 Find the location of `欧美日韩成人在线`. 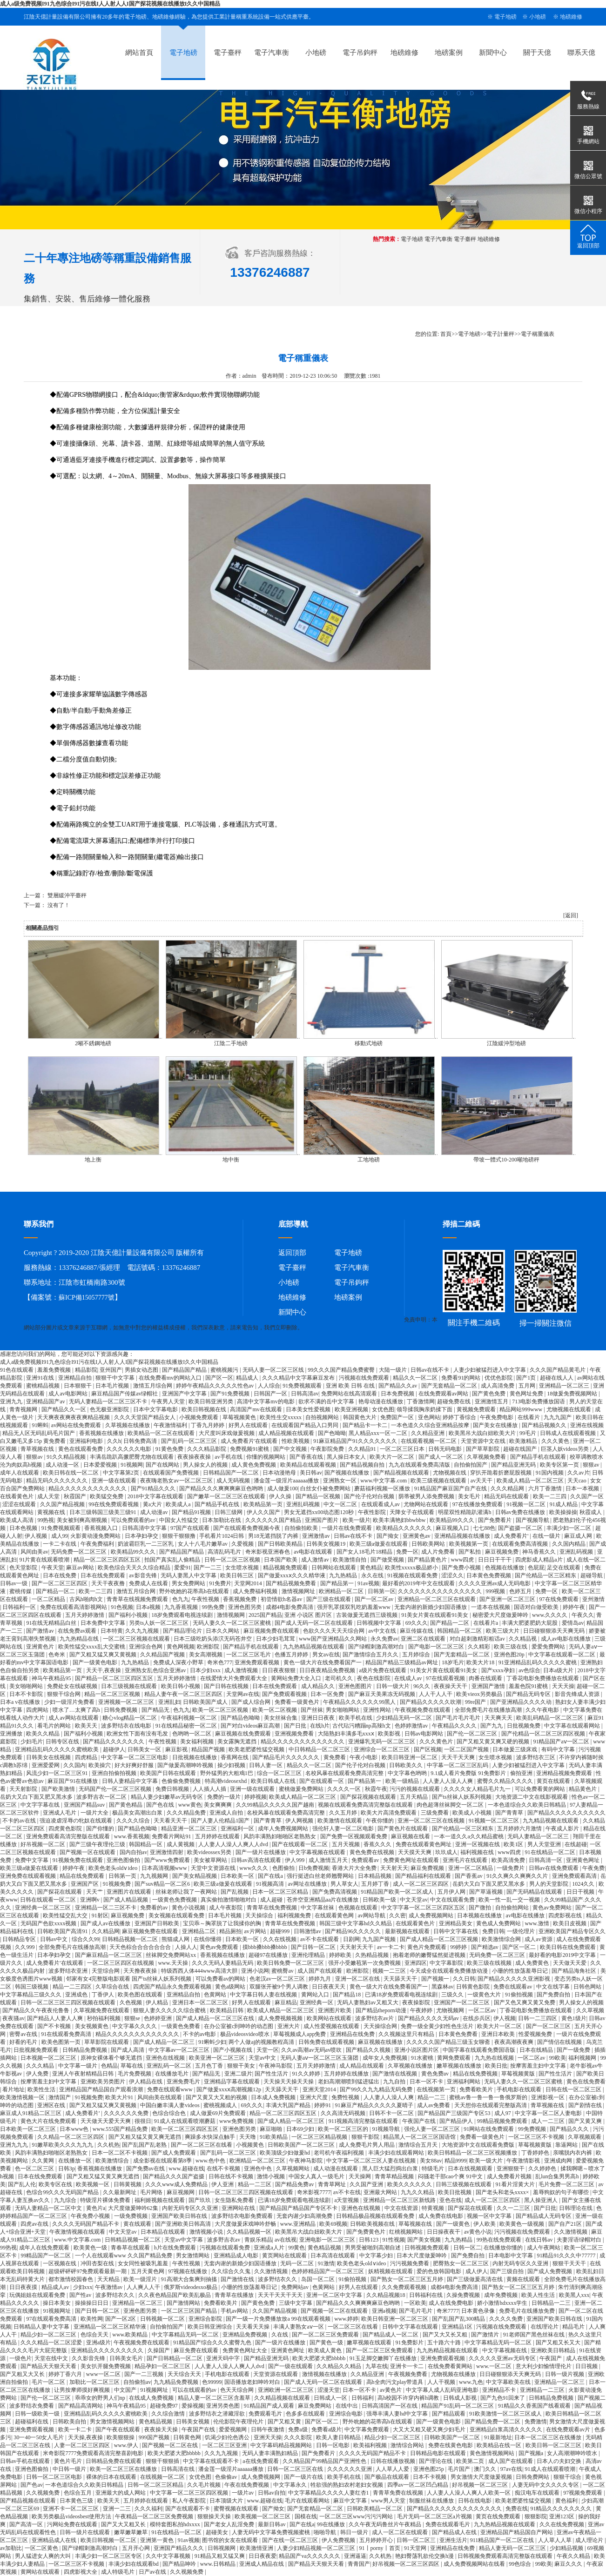

欧美日韩成人在线 is located at coordinates (274, 1781).